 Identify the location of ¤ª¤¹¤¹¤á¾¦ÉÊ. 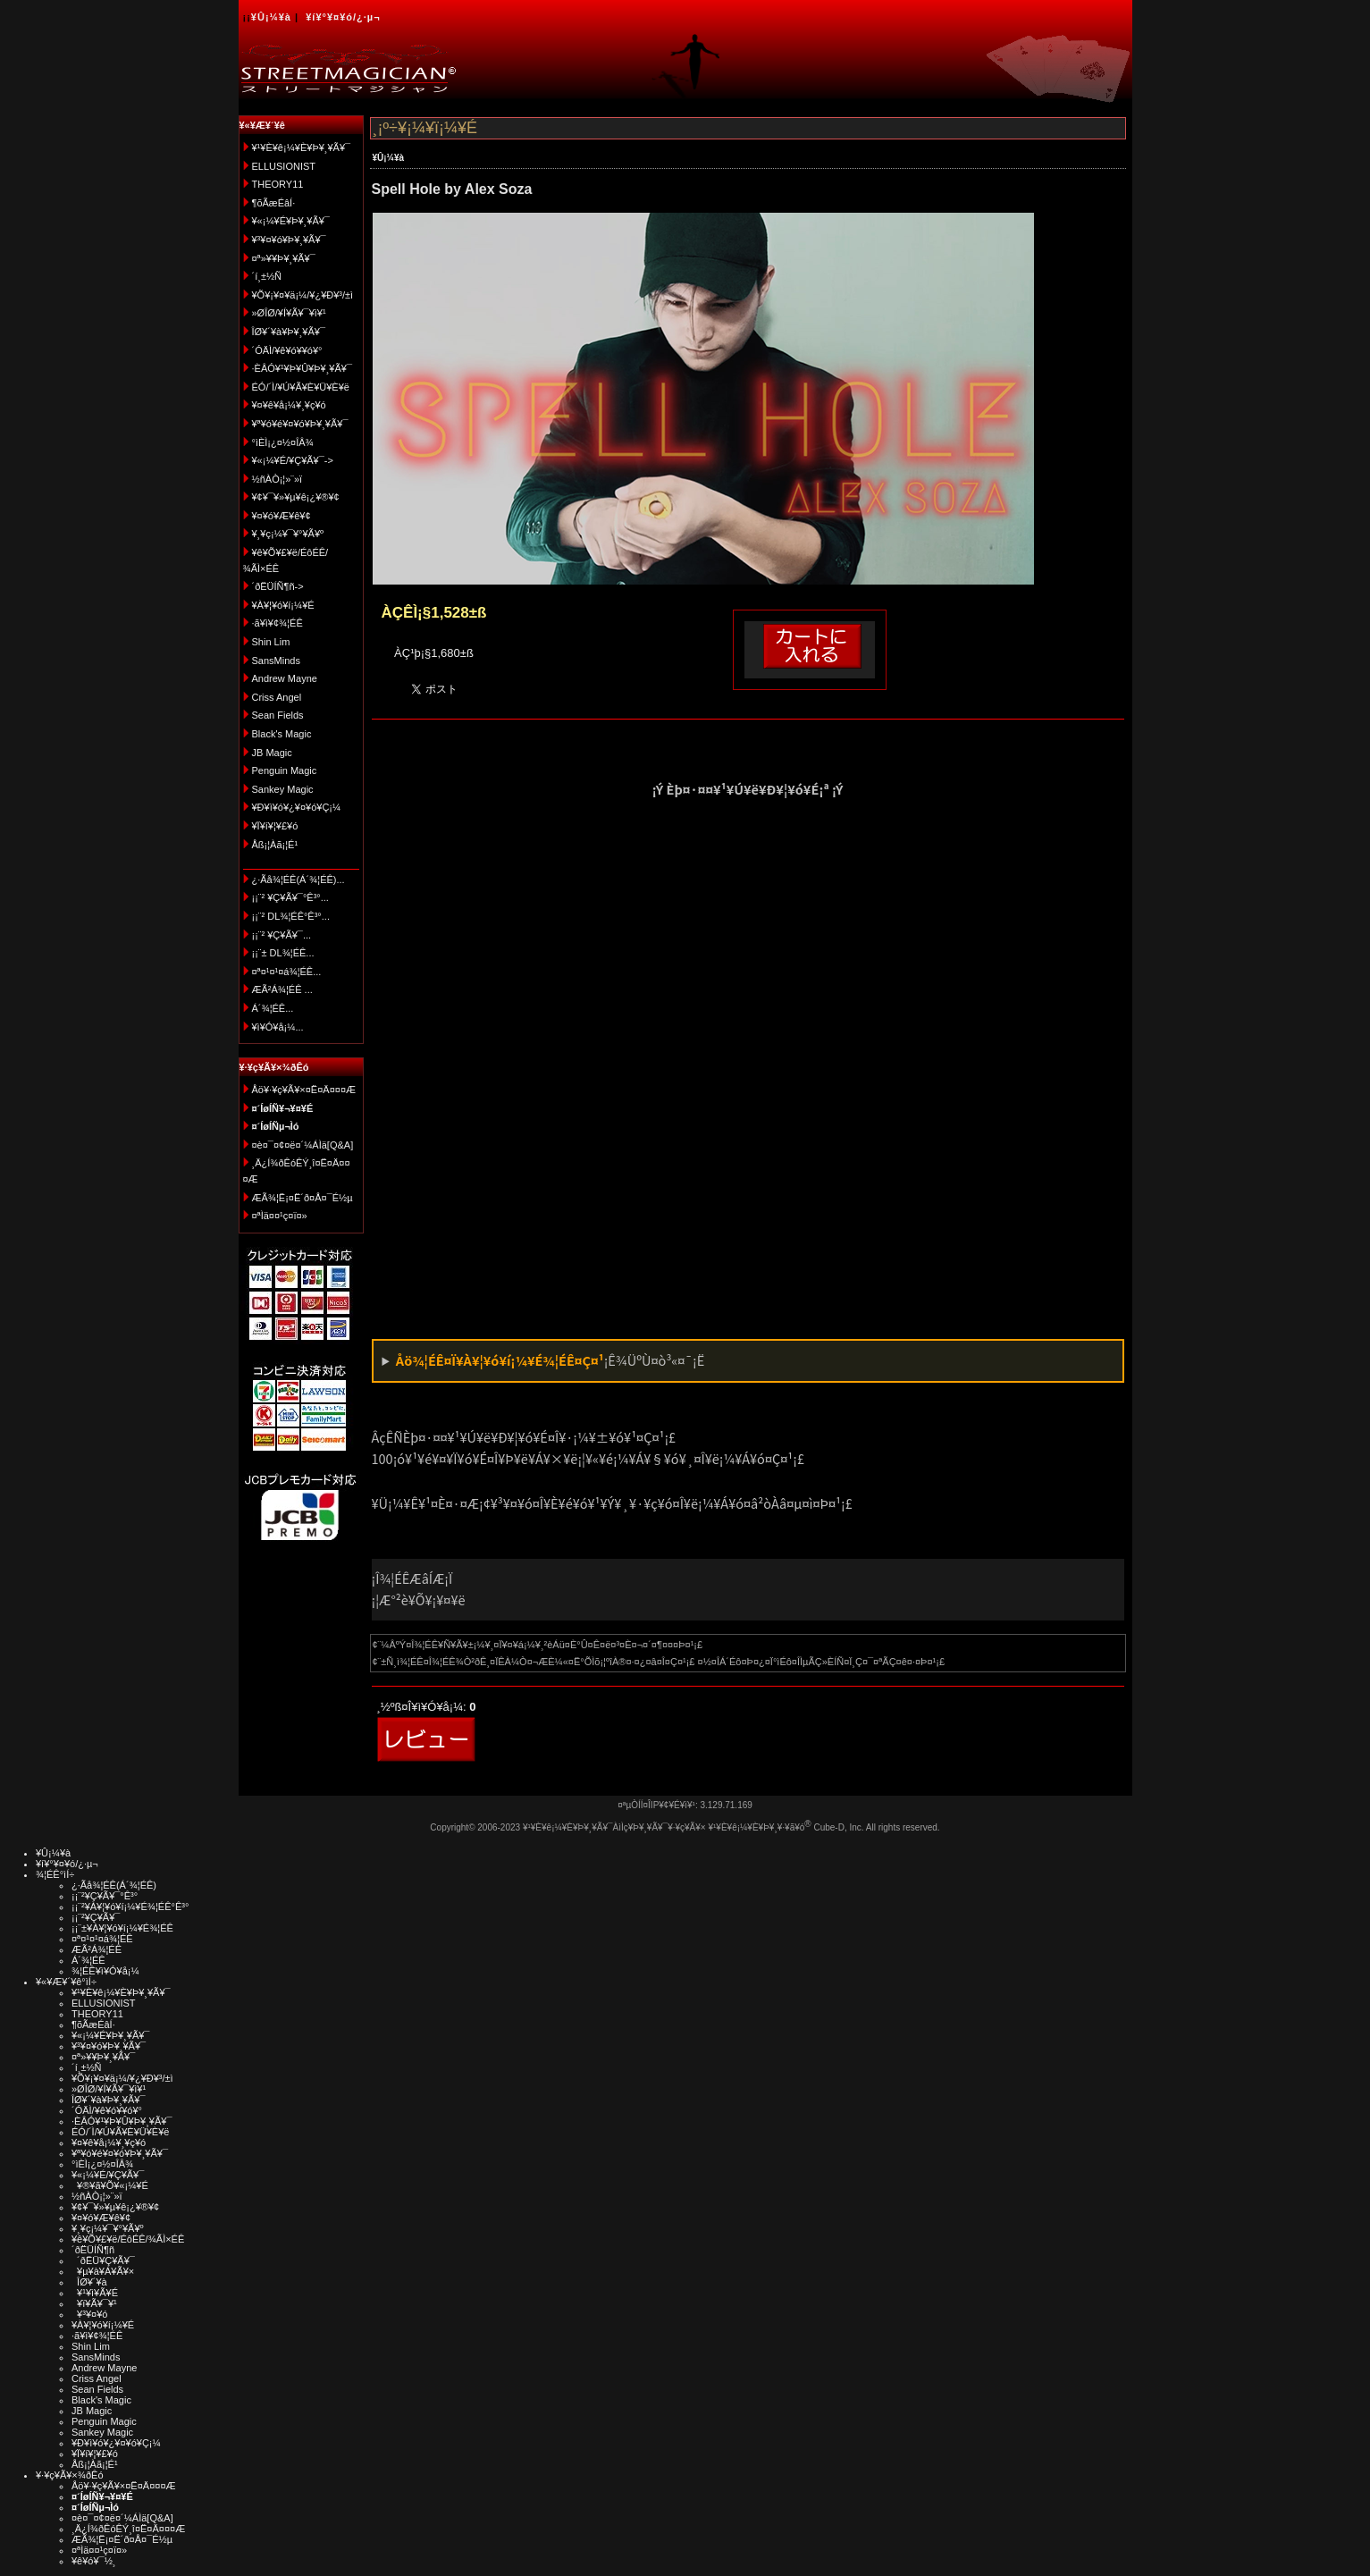
(102, 1938).